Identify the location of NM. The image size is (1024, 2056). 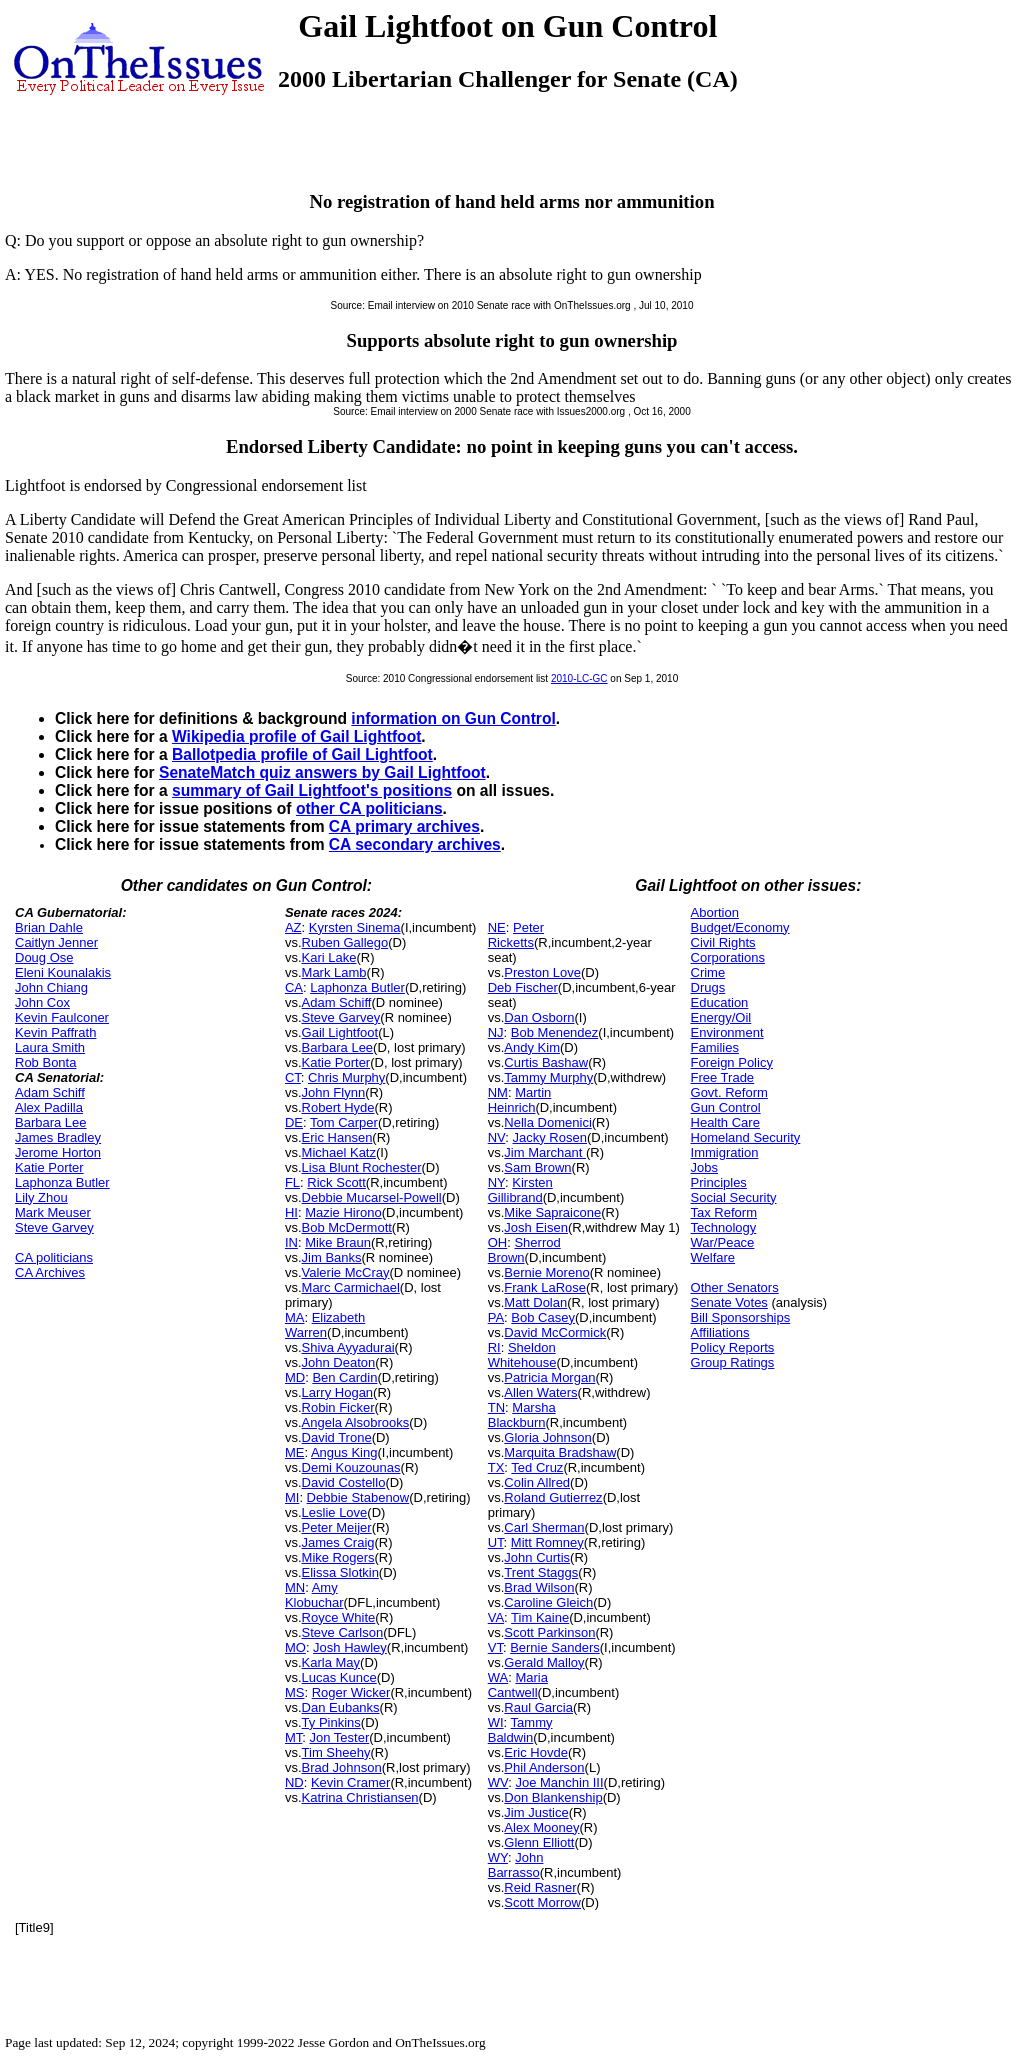
(498, 1092).